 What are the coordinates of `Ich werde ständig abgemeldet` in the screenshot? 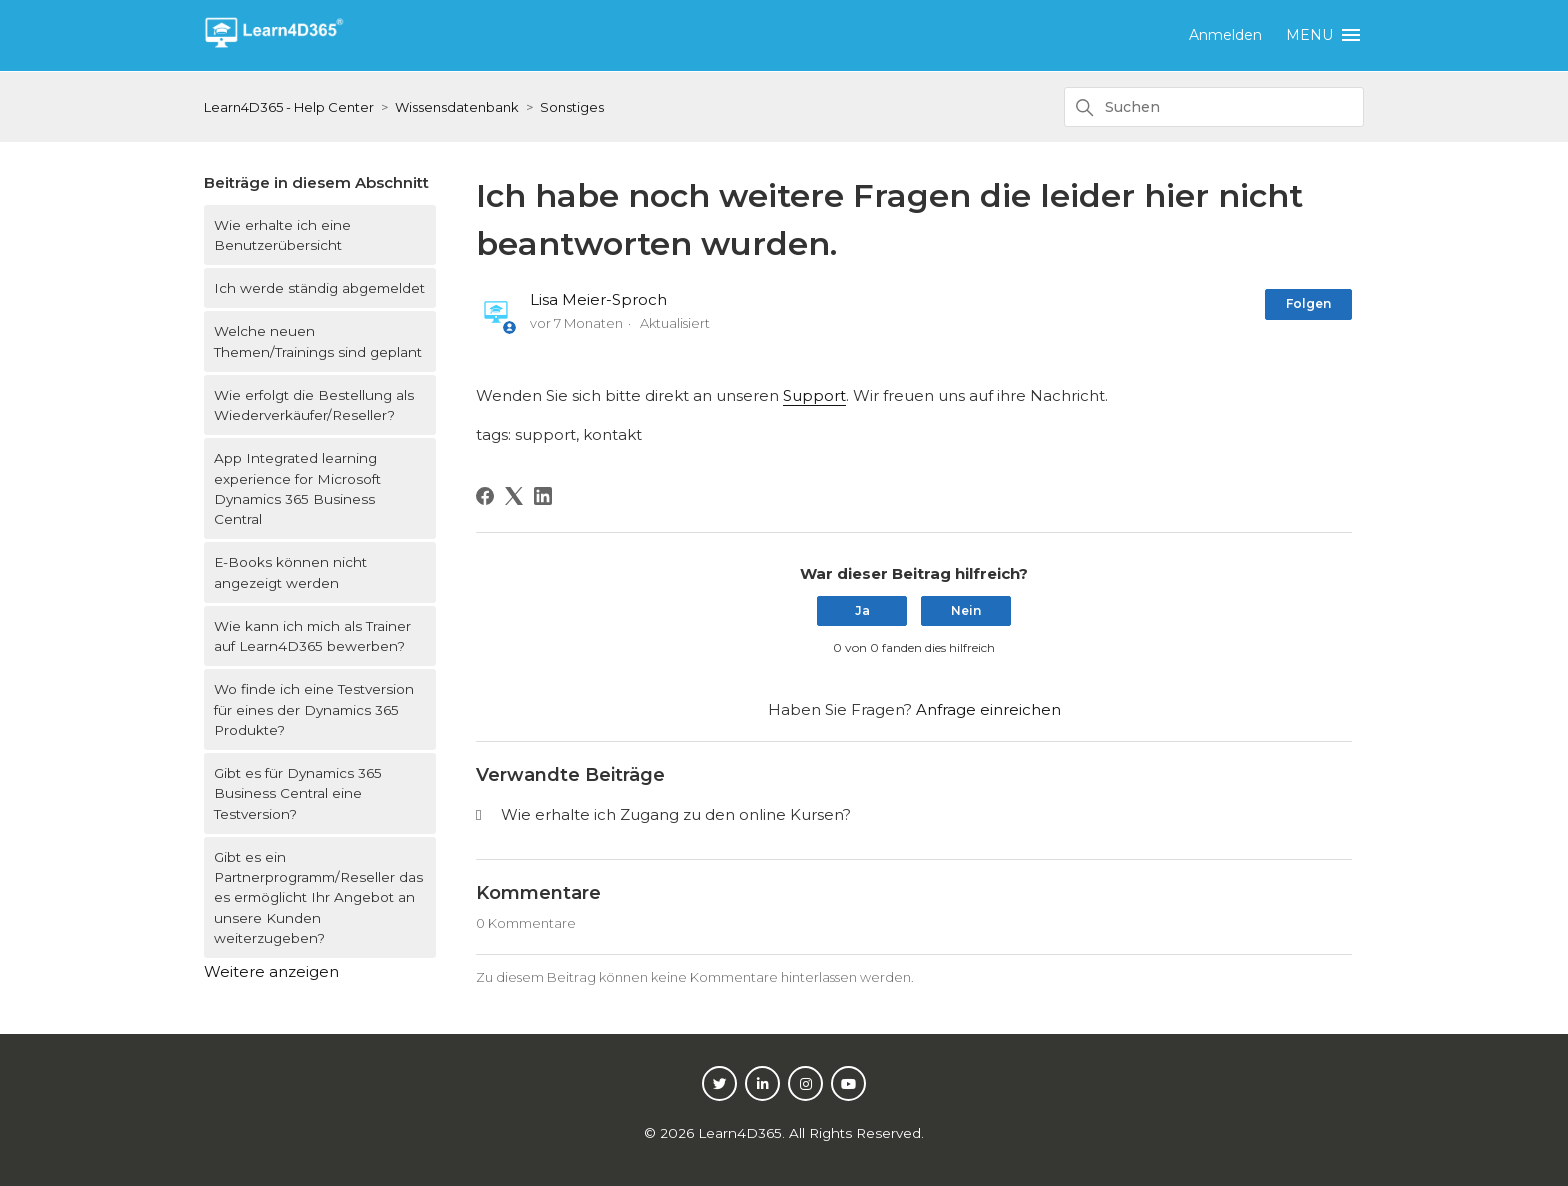 It's located at (319, 288).